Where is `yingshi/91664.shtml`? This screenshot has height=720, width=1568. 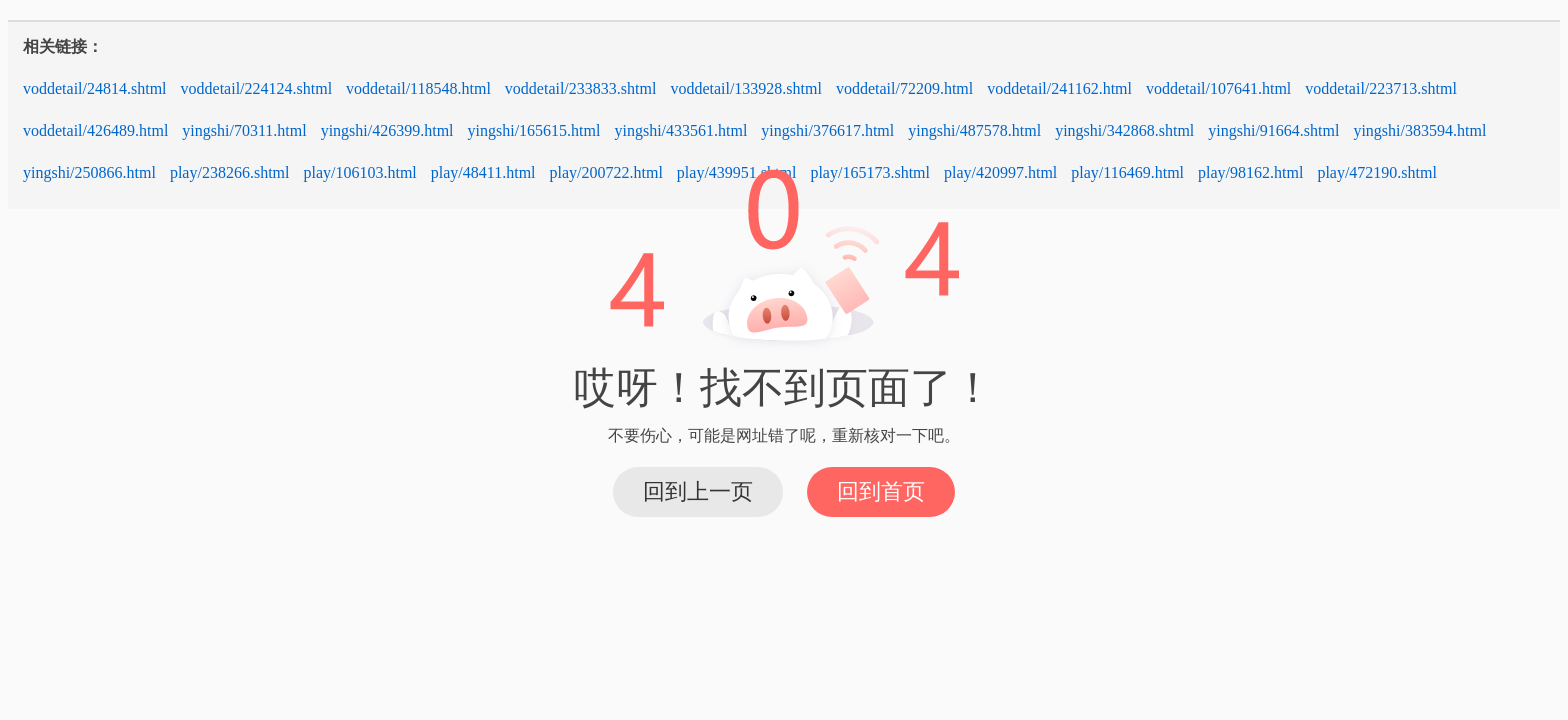 yingshi/91664.shtml is located at coordinates (1273, 130).